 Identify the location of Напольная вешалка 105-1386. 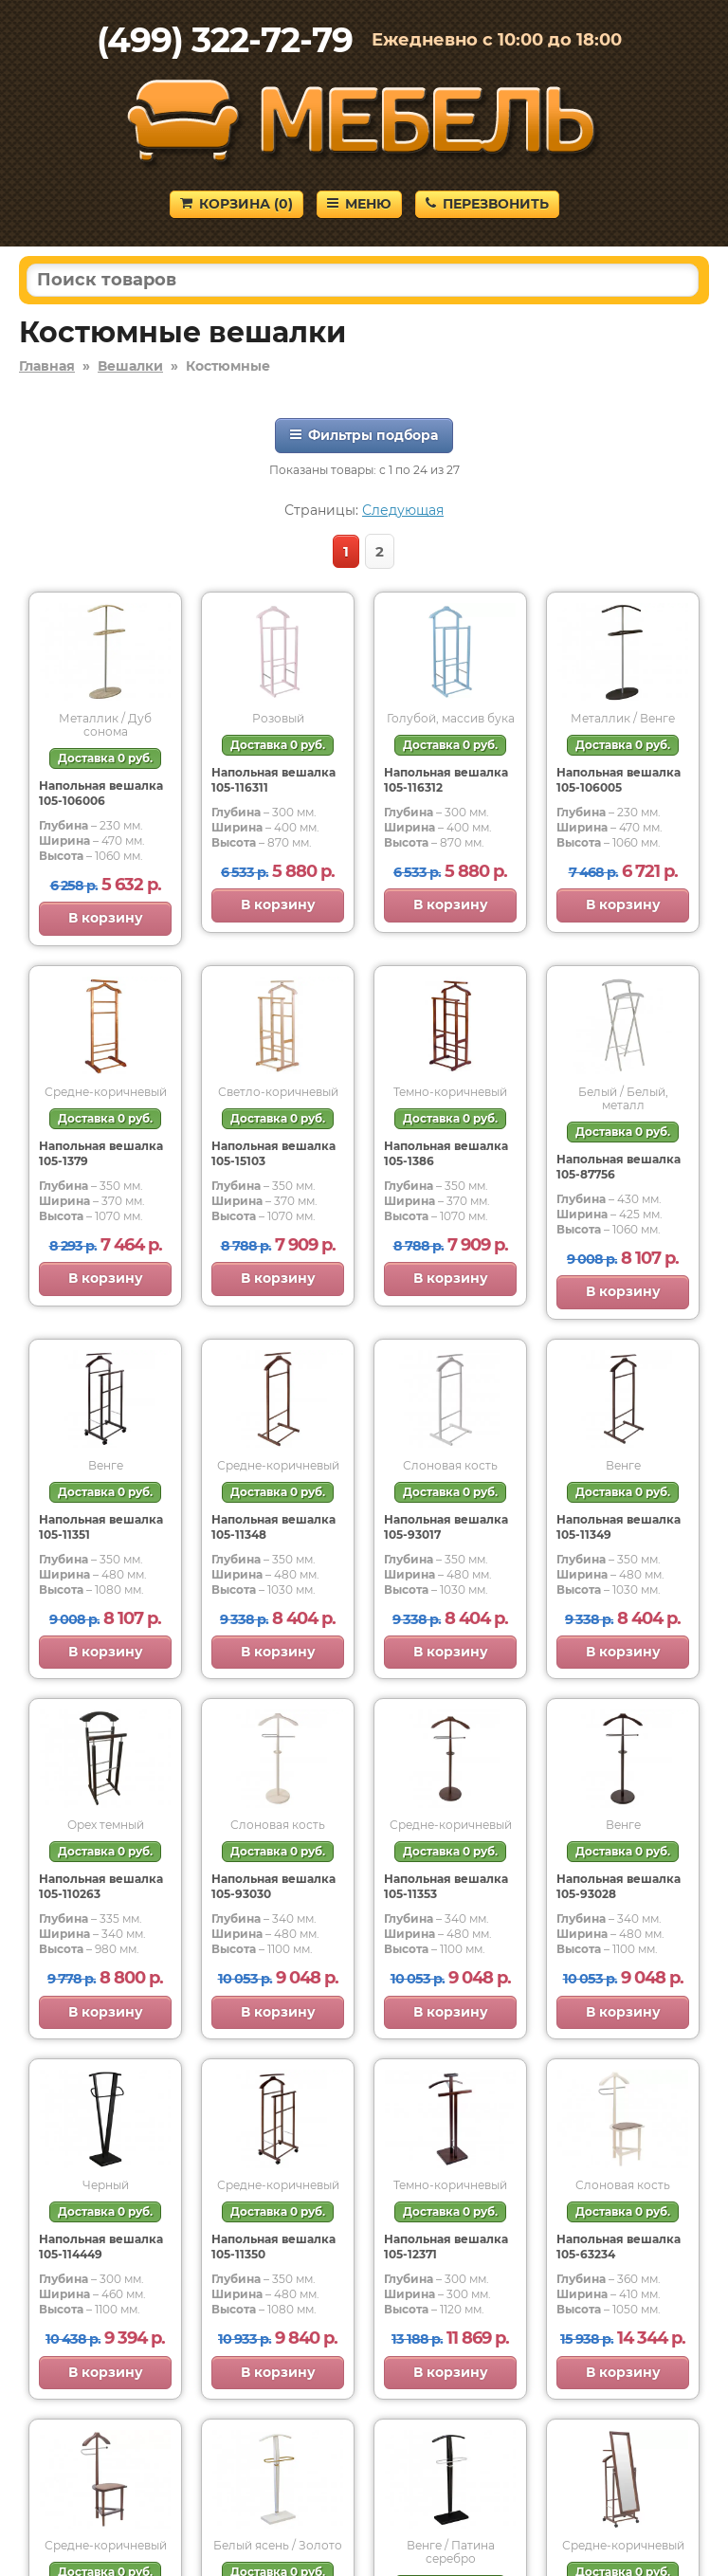
(446, 1153).